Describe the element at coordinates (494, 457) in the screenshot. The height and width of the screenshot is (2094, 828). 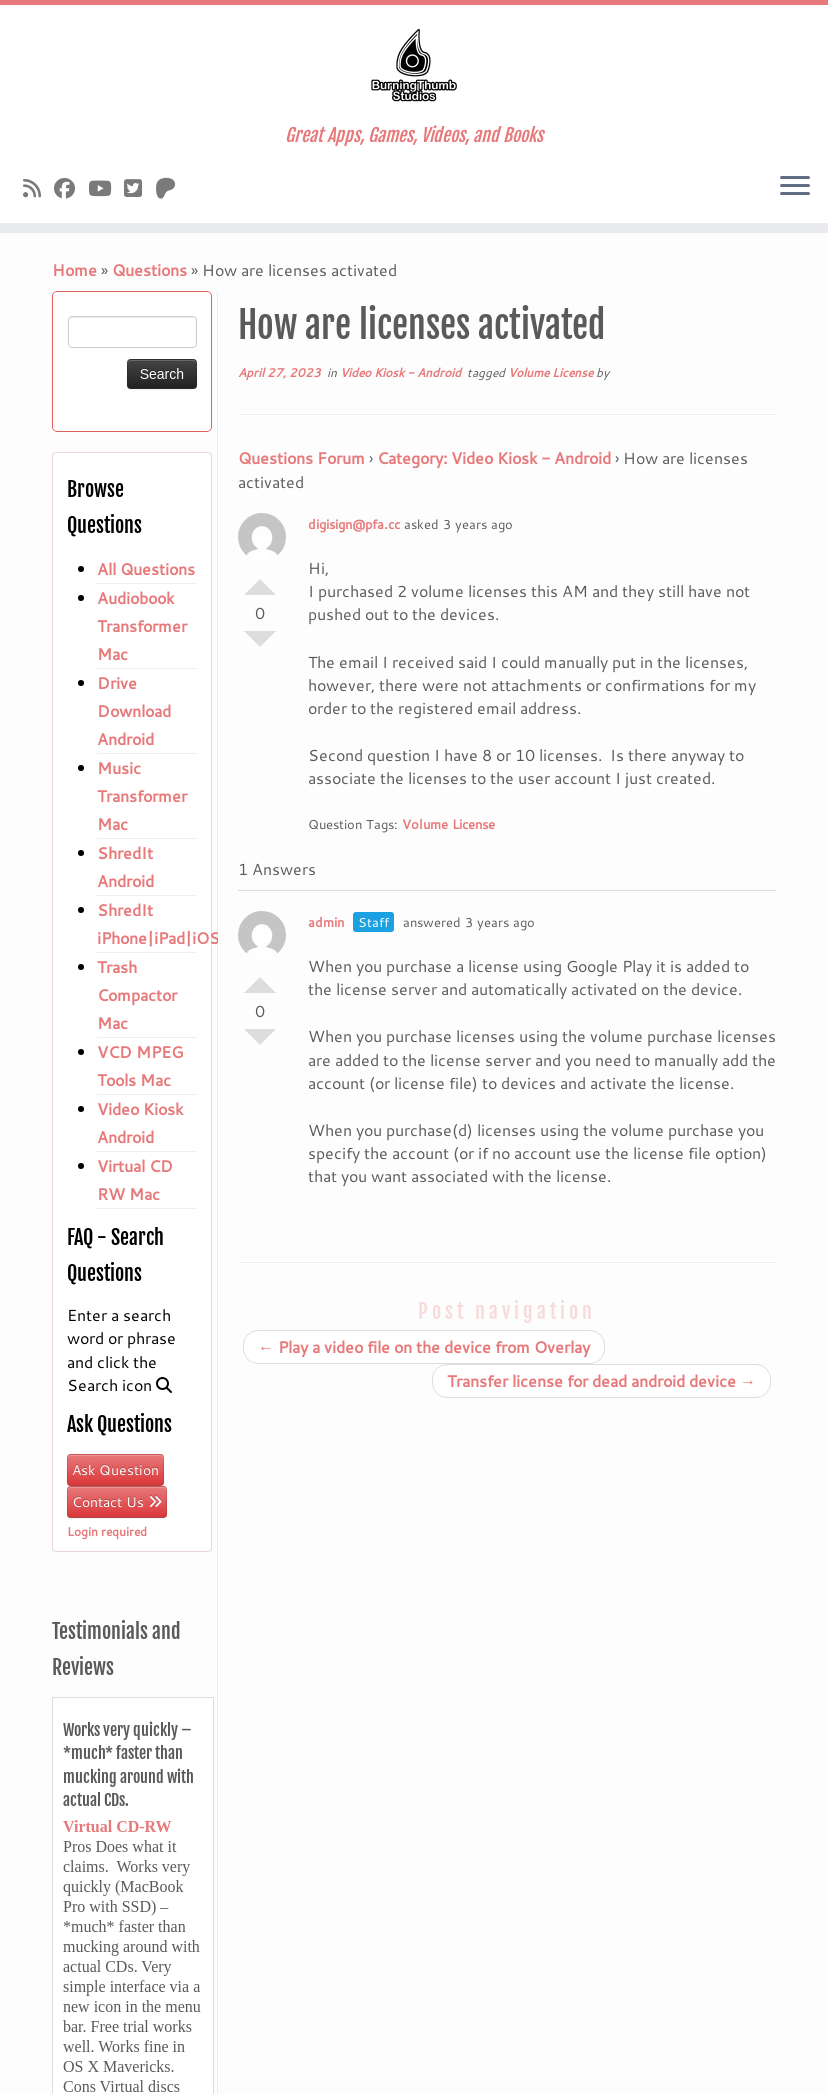
I see `Category: Video Kiosk - Android` at that location.